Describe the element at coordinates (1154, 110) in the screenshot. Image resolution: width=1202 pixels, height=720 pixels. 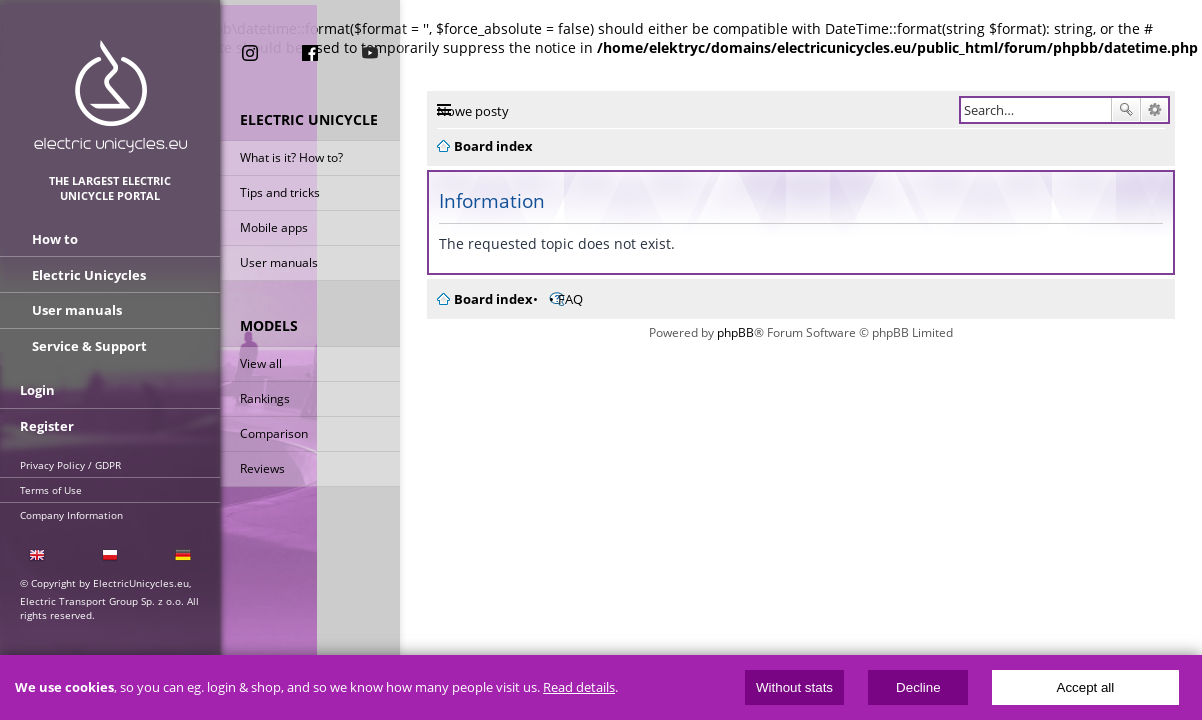
I see `Advanced search` at that location.